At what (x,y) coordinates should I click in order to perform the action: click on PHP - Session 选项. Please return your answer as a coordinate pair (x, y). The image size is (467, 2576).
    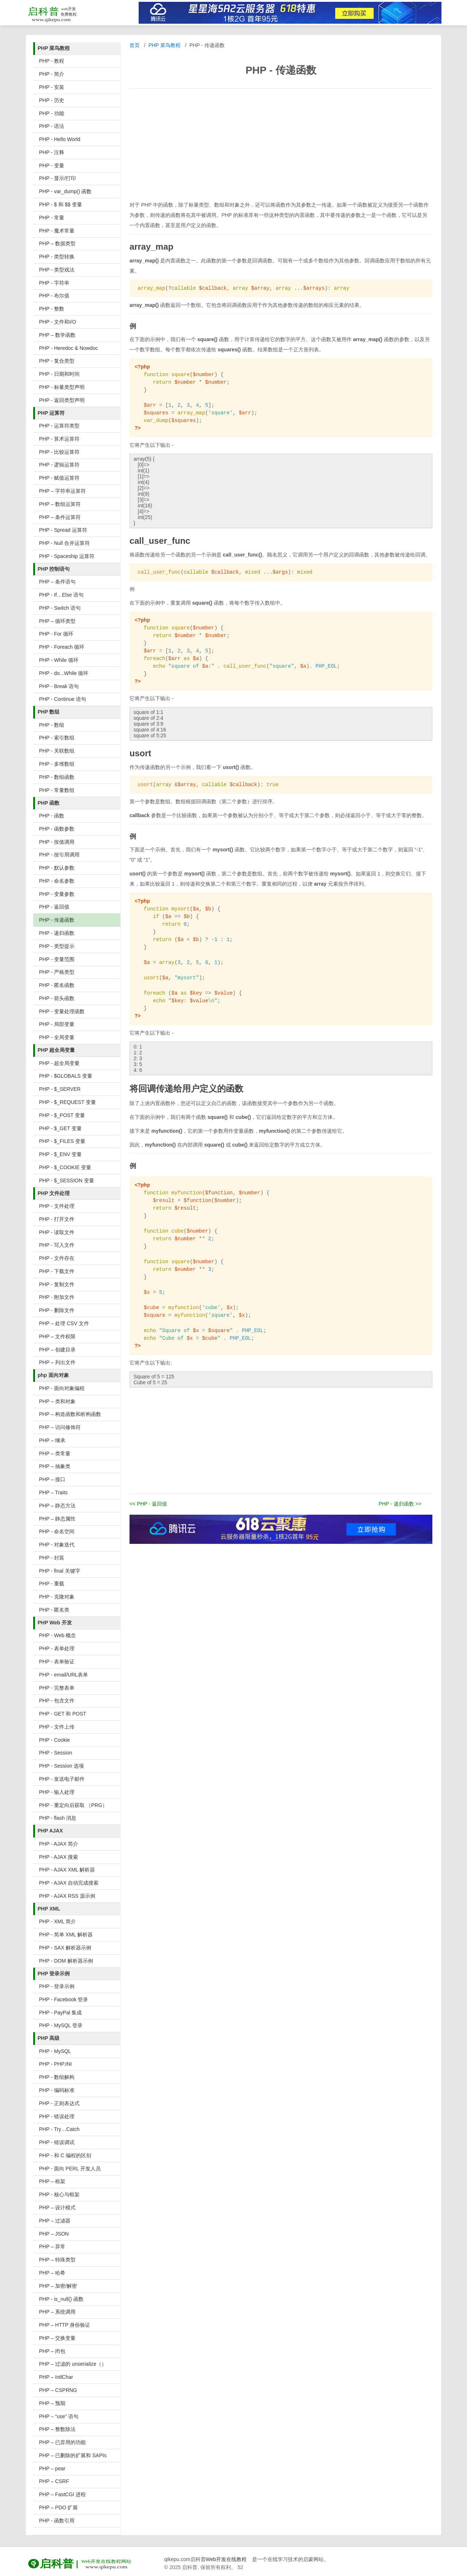
    Looking at the image, I should click on (61, 1766).